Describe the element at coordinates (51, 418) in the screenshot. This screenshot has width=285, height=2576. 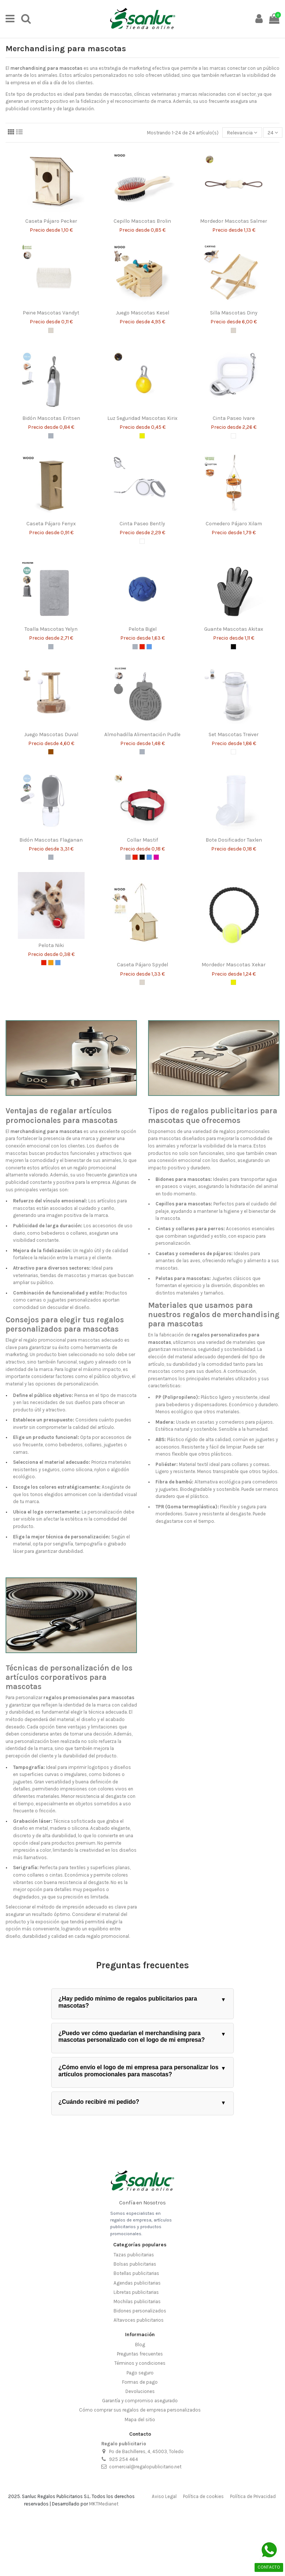
I see `Bidón Mascotas Eritsen` at that location.